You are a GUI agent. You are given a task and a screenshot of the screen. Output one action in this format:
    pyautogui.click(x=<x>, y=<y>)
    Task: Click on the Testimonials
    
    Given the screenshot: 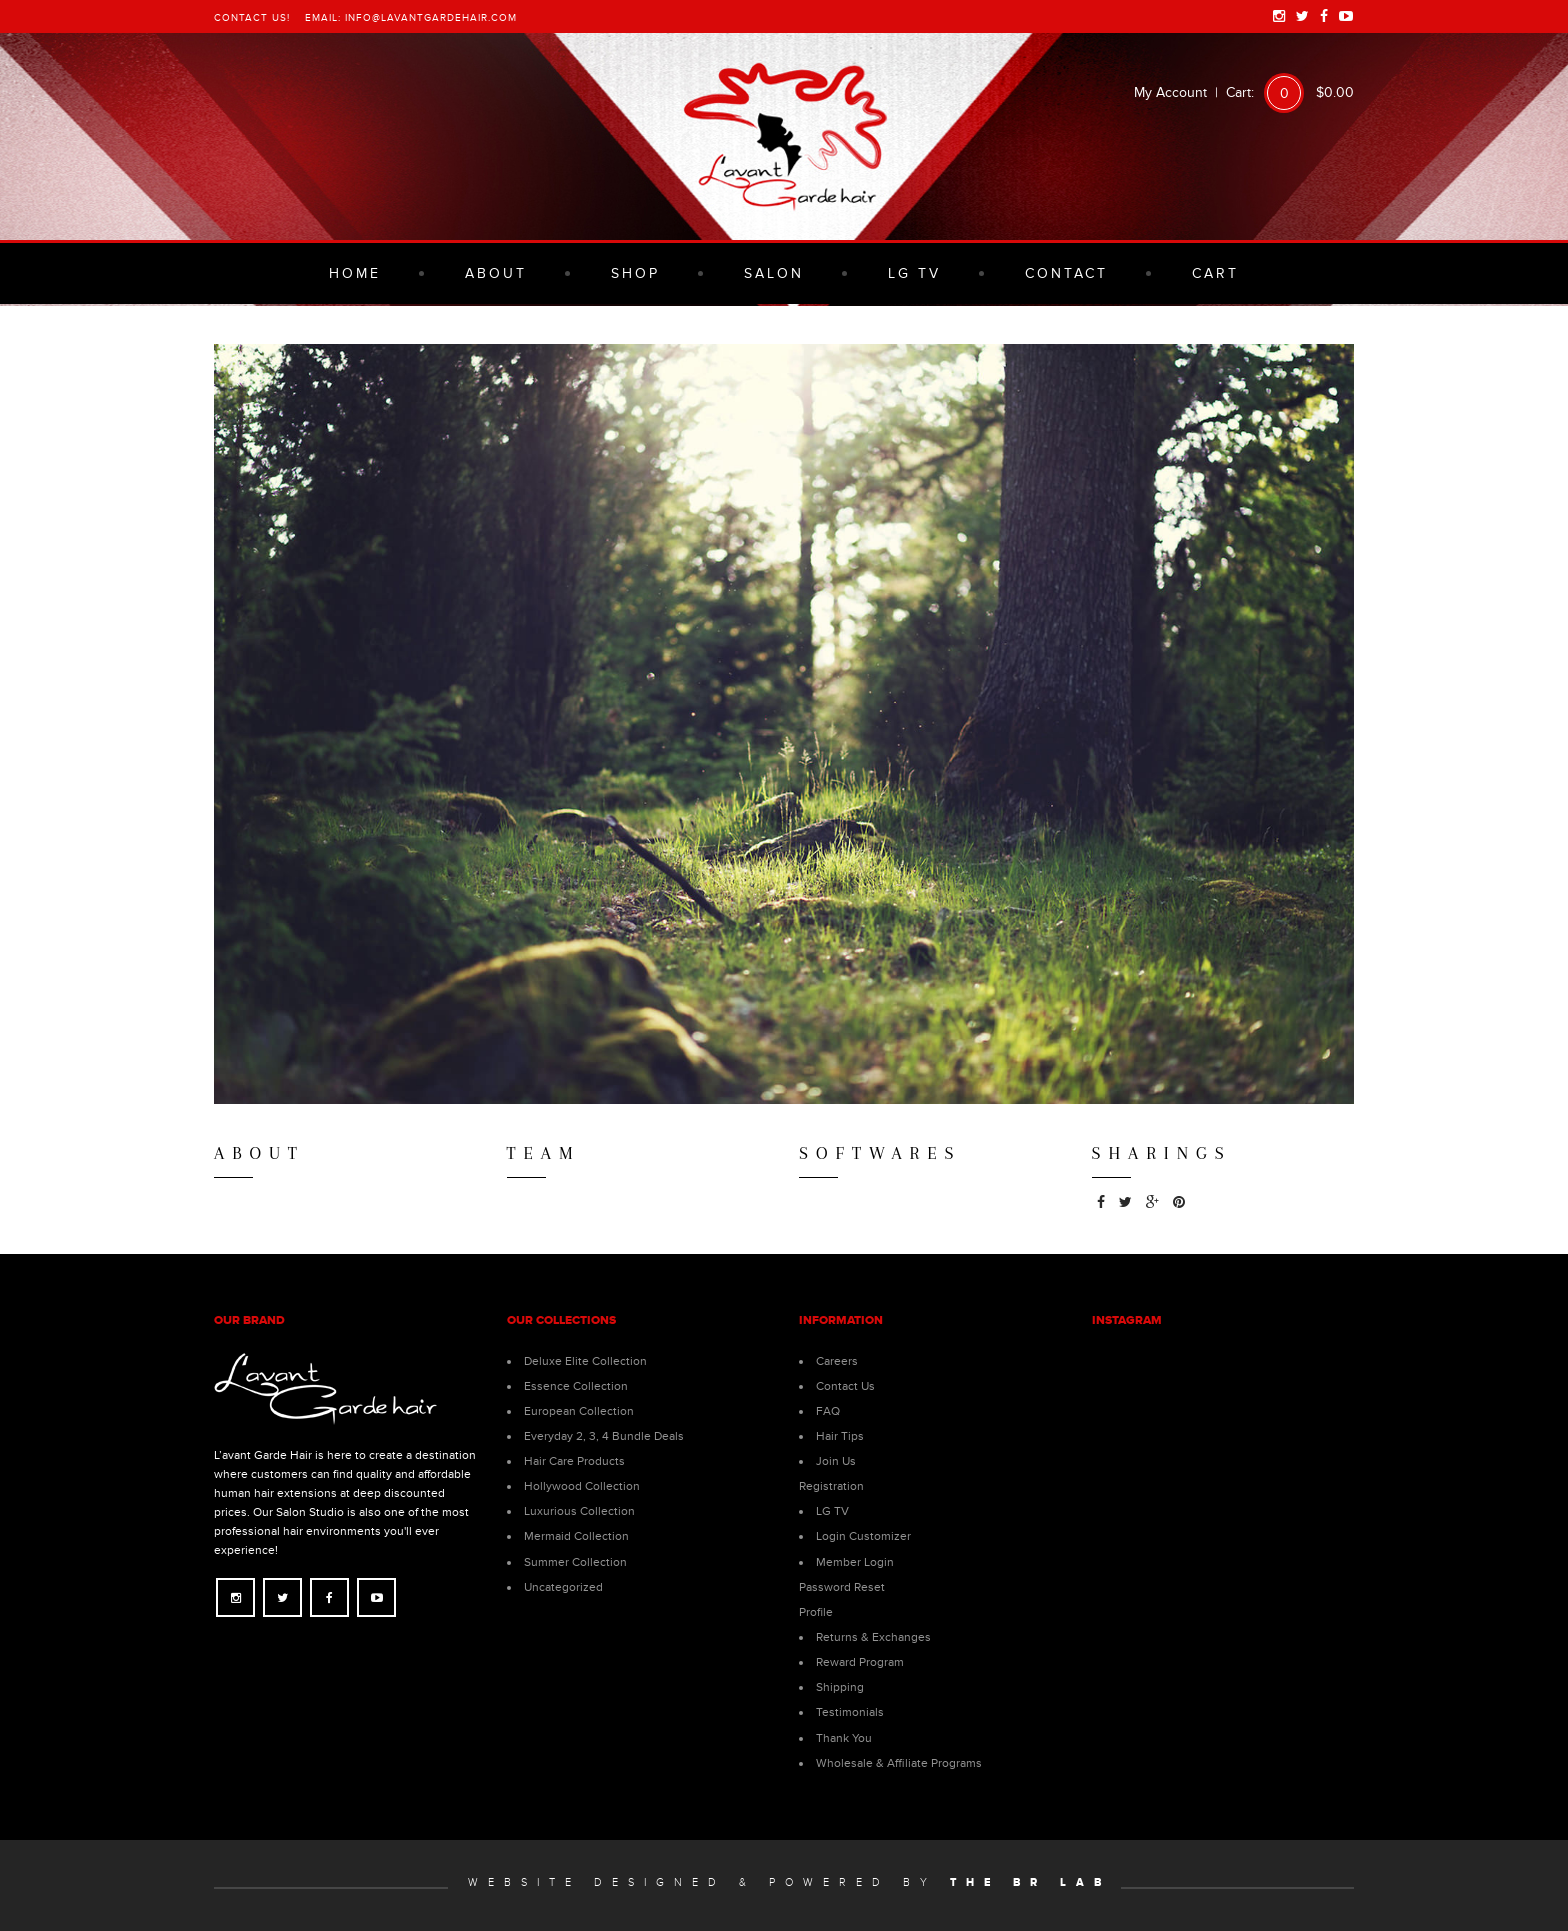 What is the action you would take?
    pyautogui.click(x=850, y=1712)
    